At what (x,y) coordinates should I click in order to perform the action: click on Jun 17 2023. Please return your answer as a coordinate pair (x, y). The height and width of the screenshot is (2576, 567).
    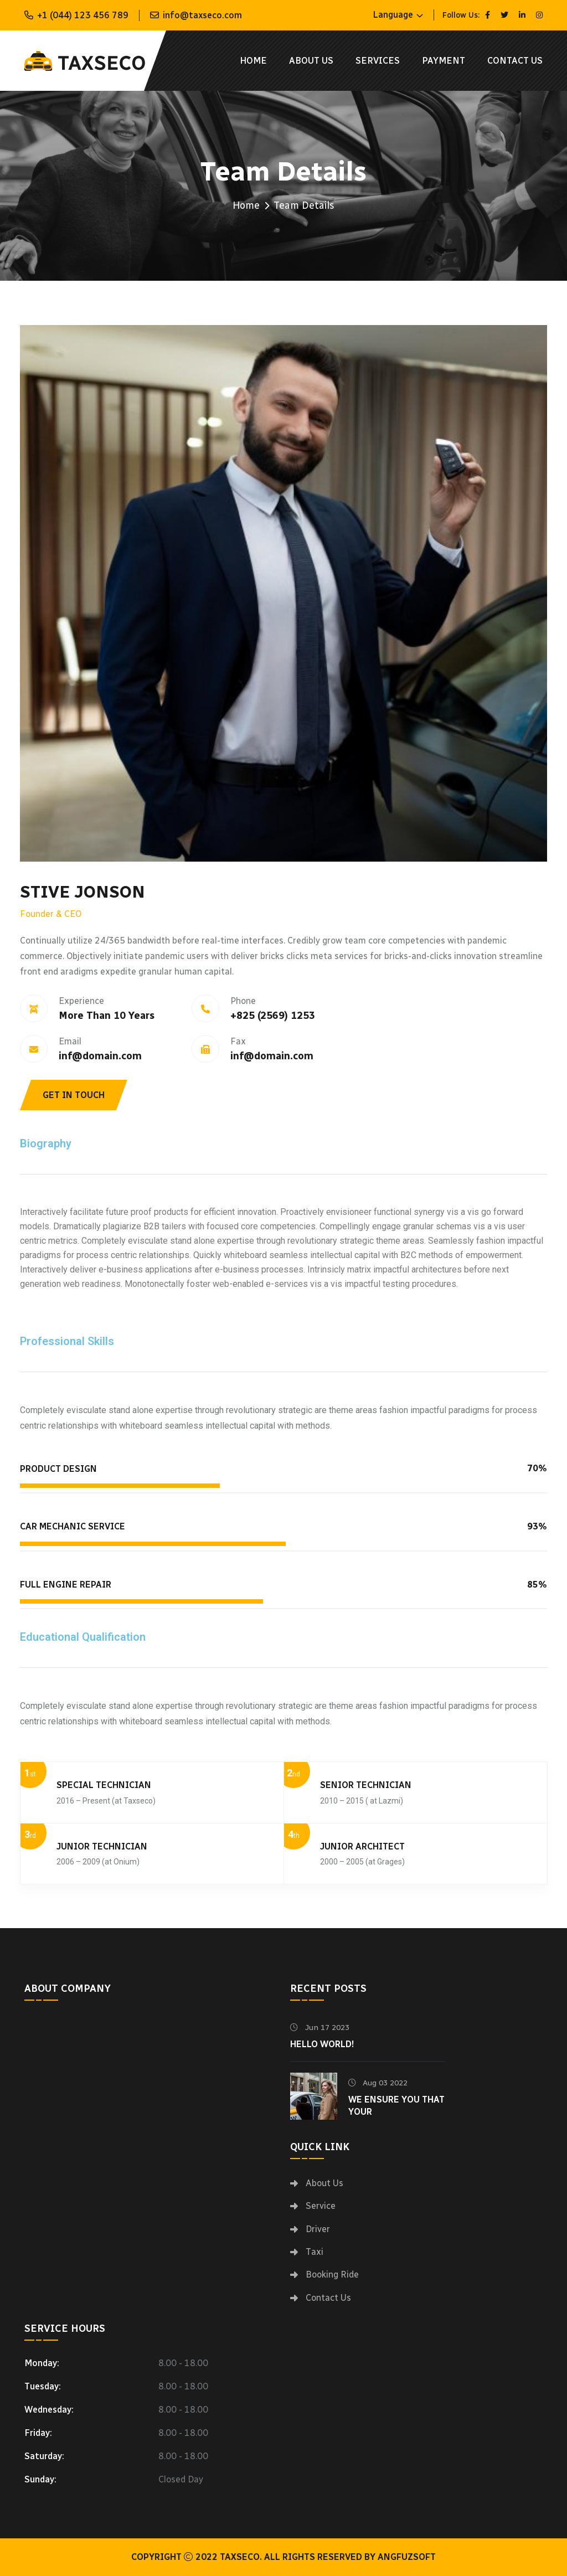
    Looking at the image, I should click on (319, 2027).